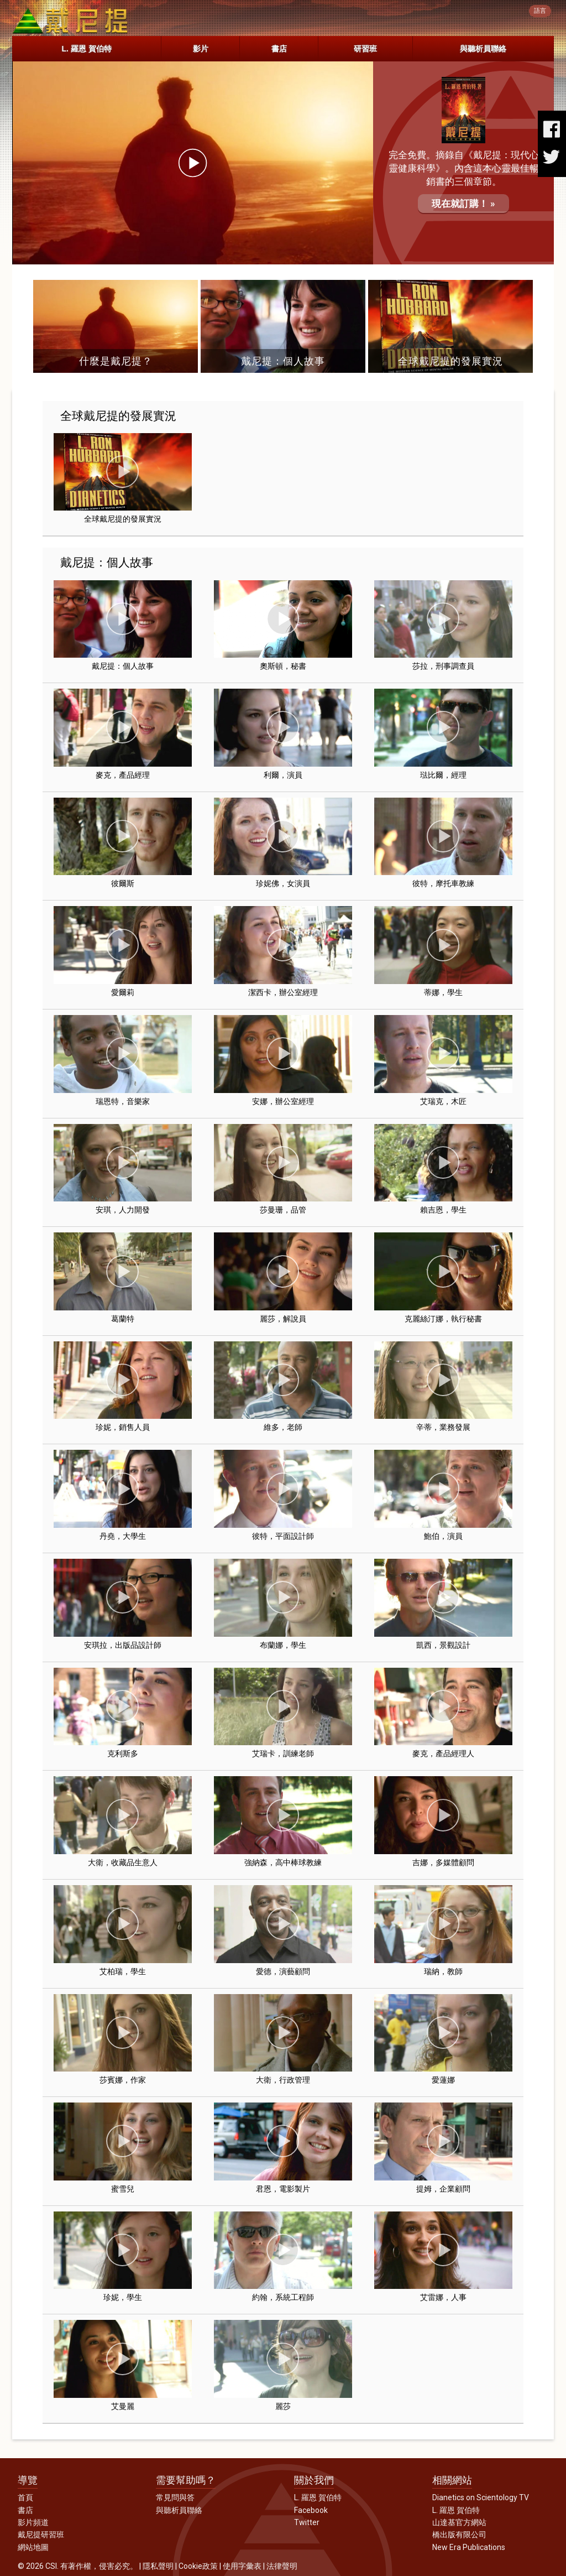 The width and height of the screenshot is (566, 2576). Describe the element at coordinates (459, 2534) in the screenshot. I see `橋出版有限公司` at that location.